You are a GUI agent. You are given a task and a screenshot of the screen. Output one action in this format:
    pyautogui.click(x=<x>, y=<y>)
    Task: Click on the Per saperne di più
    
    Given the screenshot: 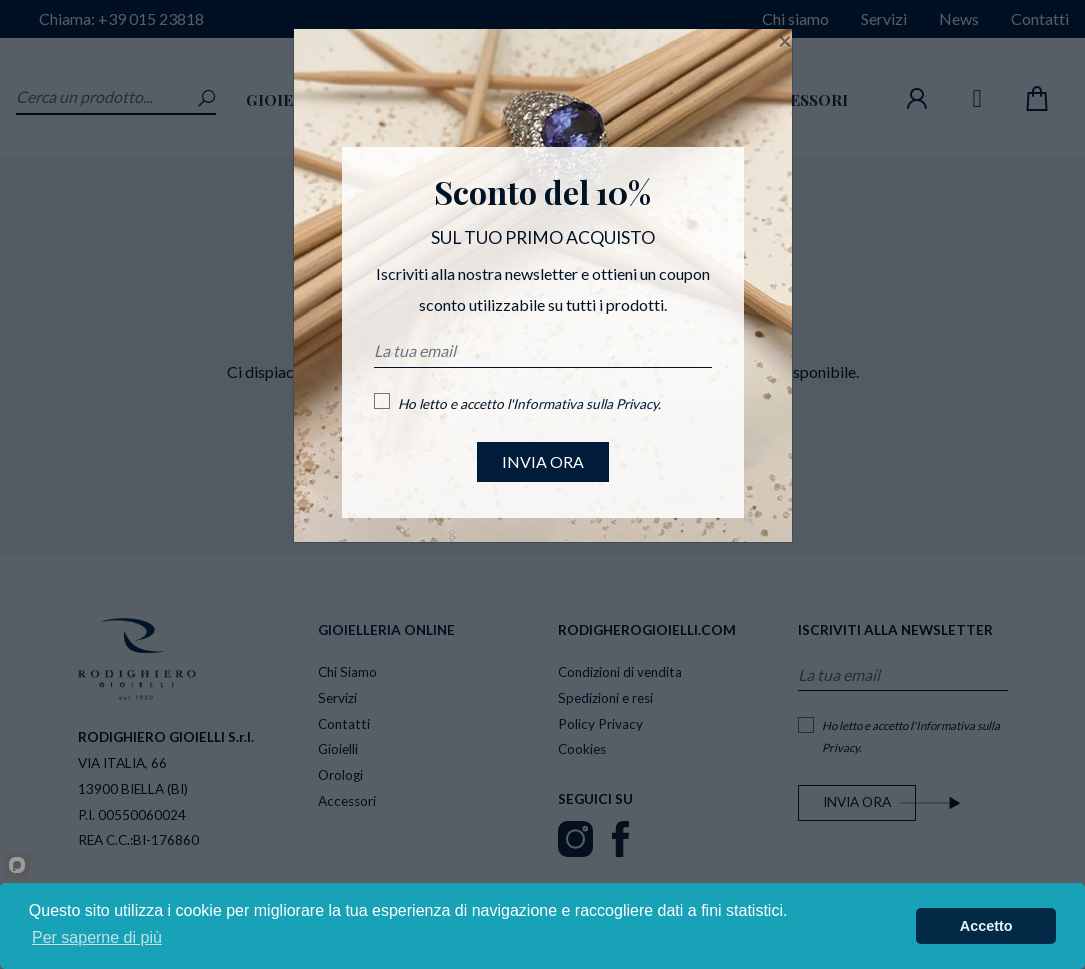 What is the action you would take?
    pyautogui.click(x=97, y=937)
    